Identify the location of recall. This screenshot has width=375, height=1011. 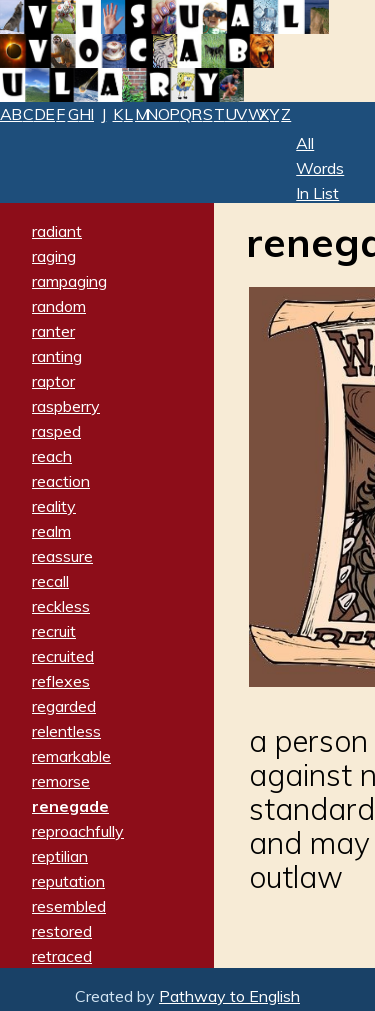
(50, 581).